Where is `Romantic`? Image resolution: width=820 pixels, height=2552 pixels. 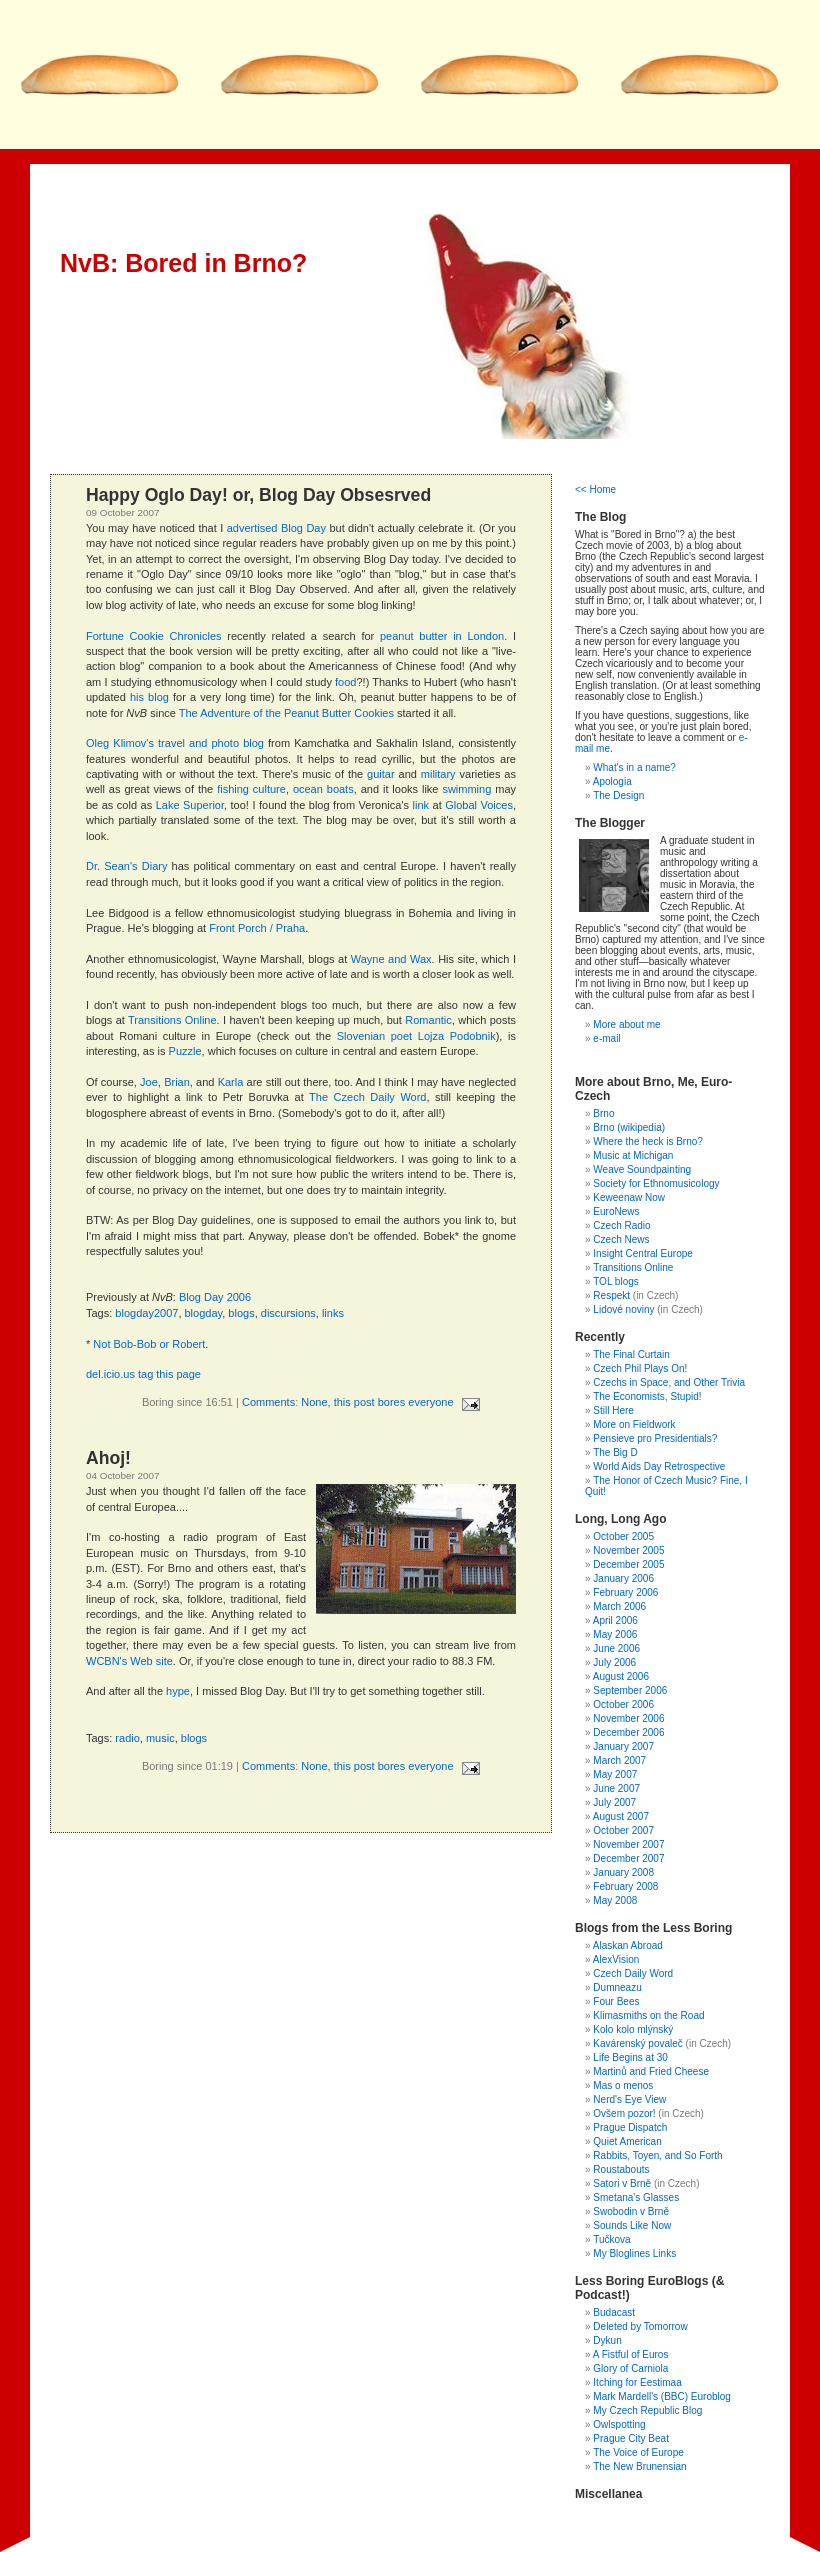 Romantic is located at coordinates (428, 1020).